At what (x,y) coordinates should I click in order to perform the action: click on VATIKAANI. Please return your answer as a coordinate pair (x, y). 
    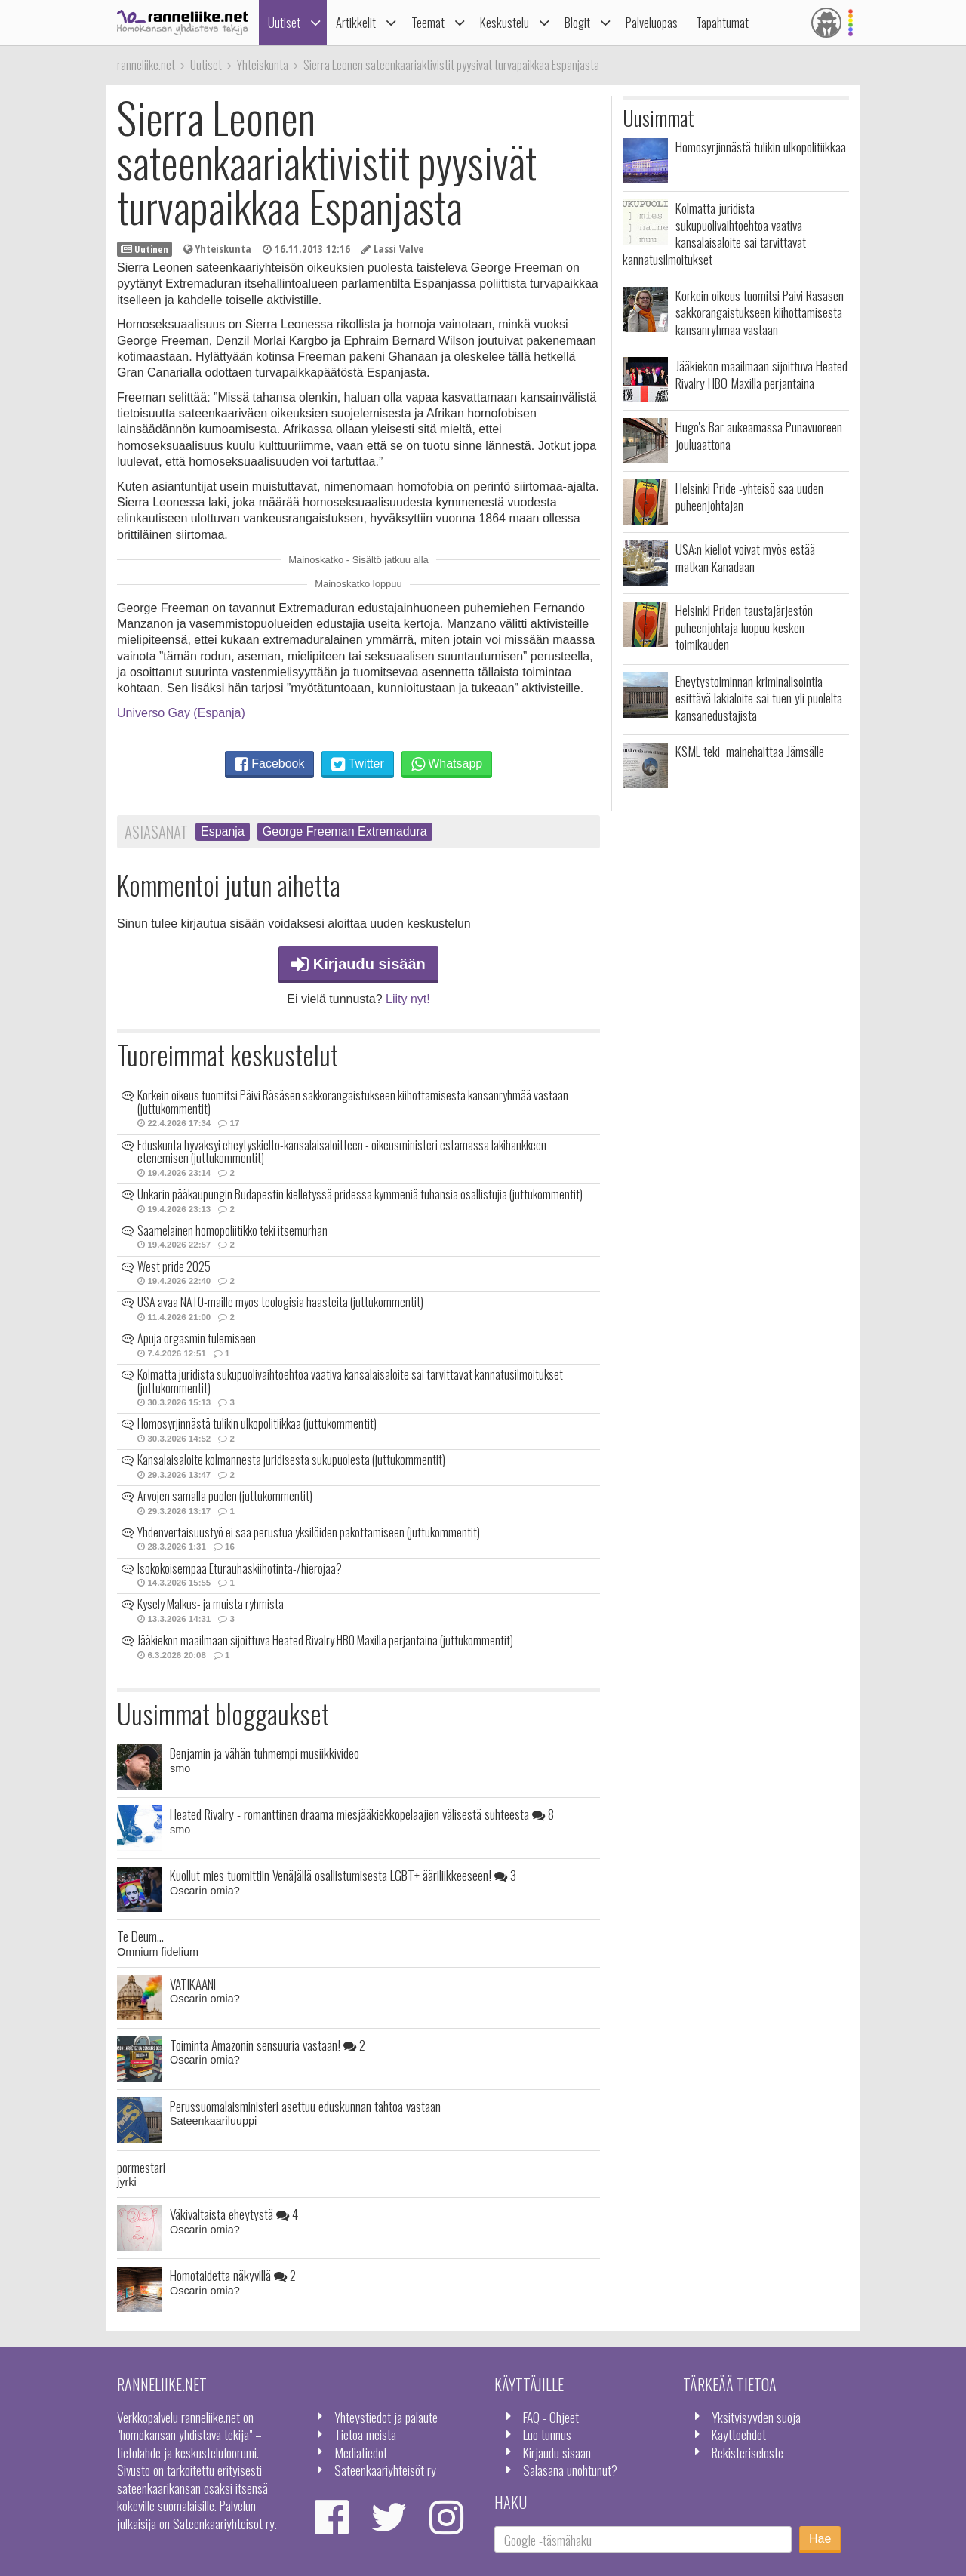
    Looking at the image, I should click on (193, 1983).